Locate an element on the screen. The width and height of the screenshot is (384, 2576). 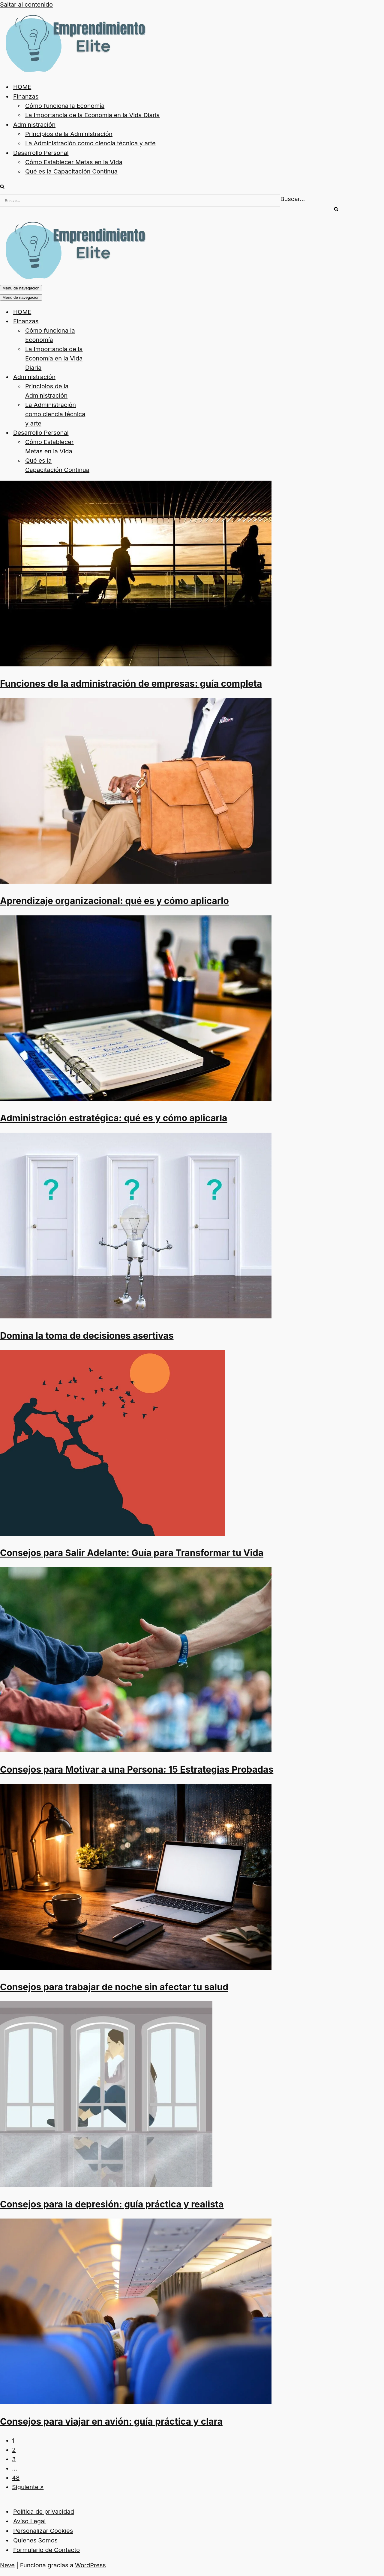
Cómo Establecer Metas en la Vida is located at coordinates (73, 162).